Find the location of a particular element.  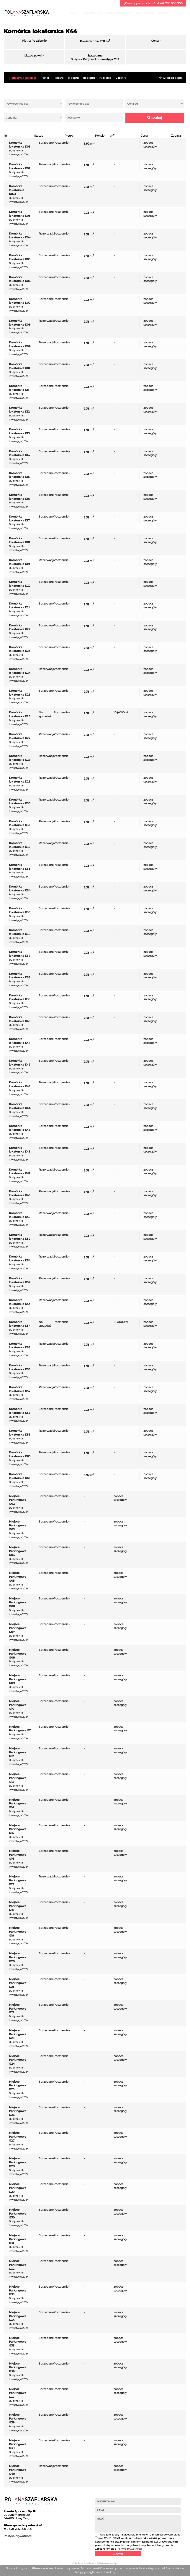

785 800 900 is located at coordinates (153, 3).